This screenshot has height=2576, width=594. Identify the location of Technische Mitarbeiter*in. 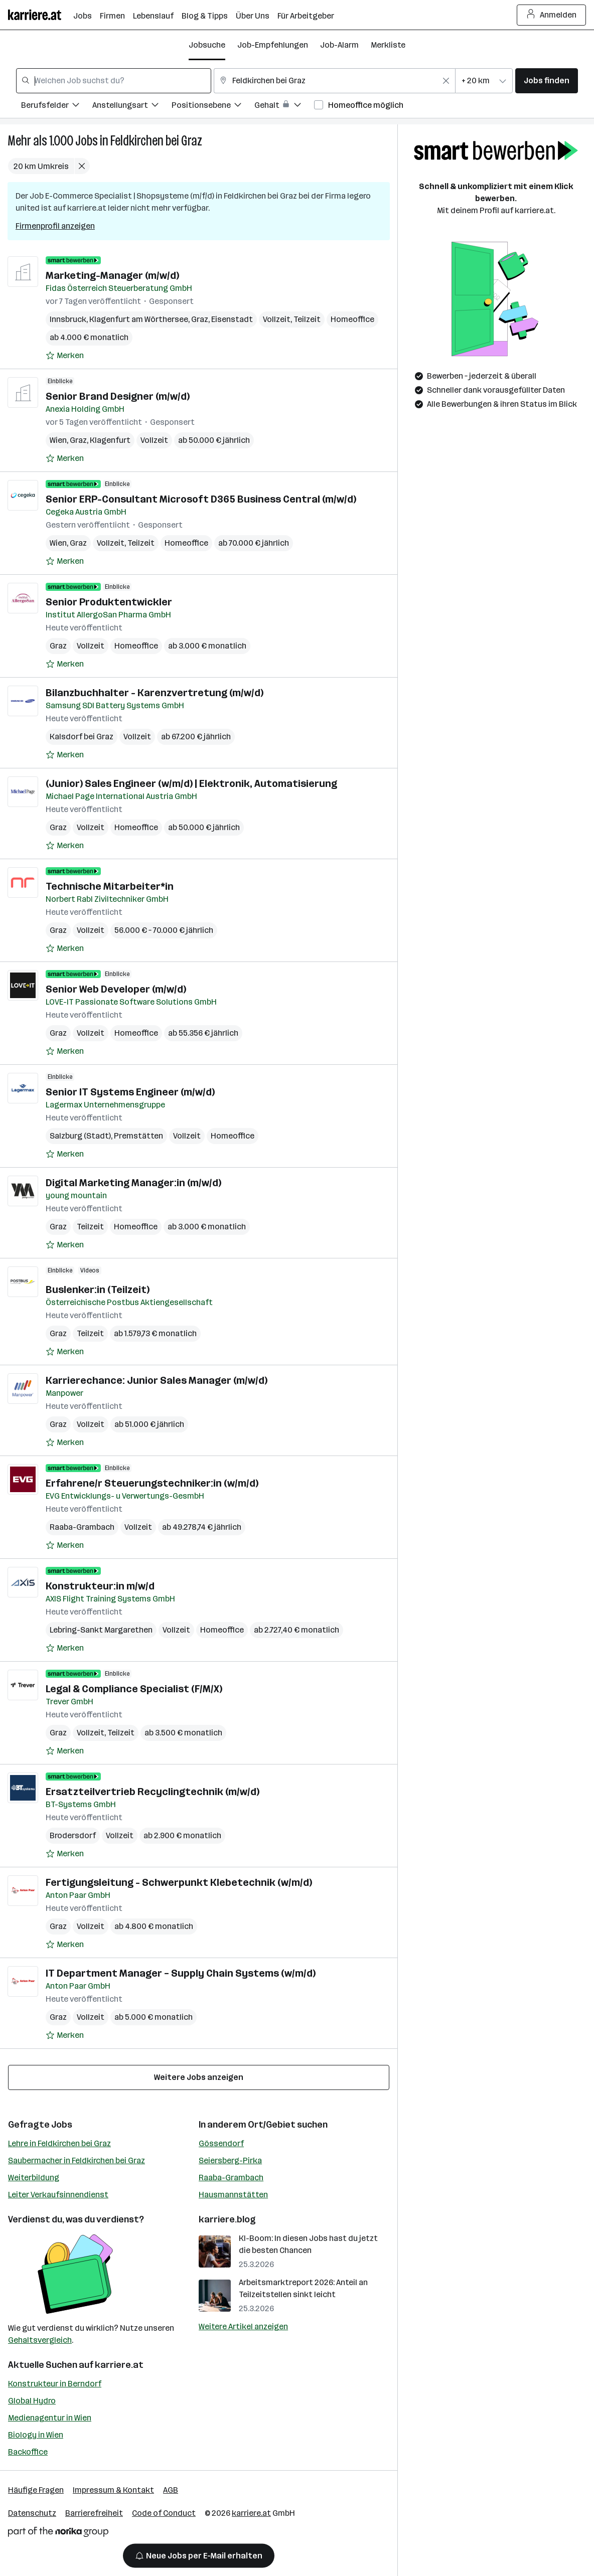
(110, 886).